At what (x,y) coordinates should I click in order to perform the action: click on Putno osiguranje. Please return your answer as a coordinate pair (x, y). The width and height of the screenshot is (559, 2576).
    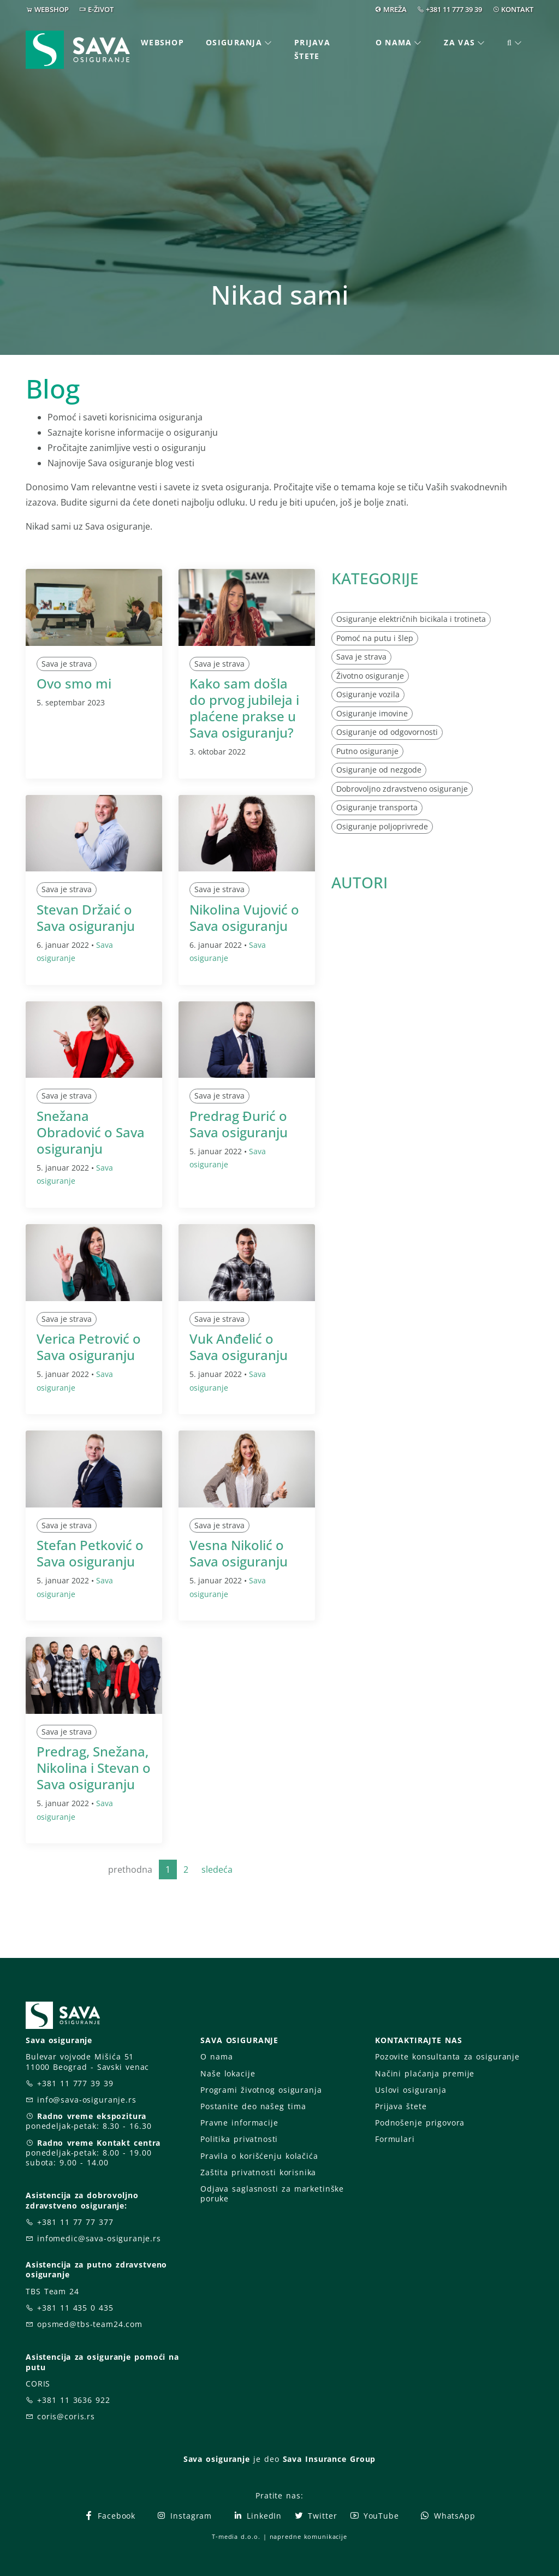
    Looking at the image, I should click on (367, 751).